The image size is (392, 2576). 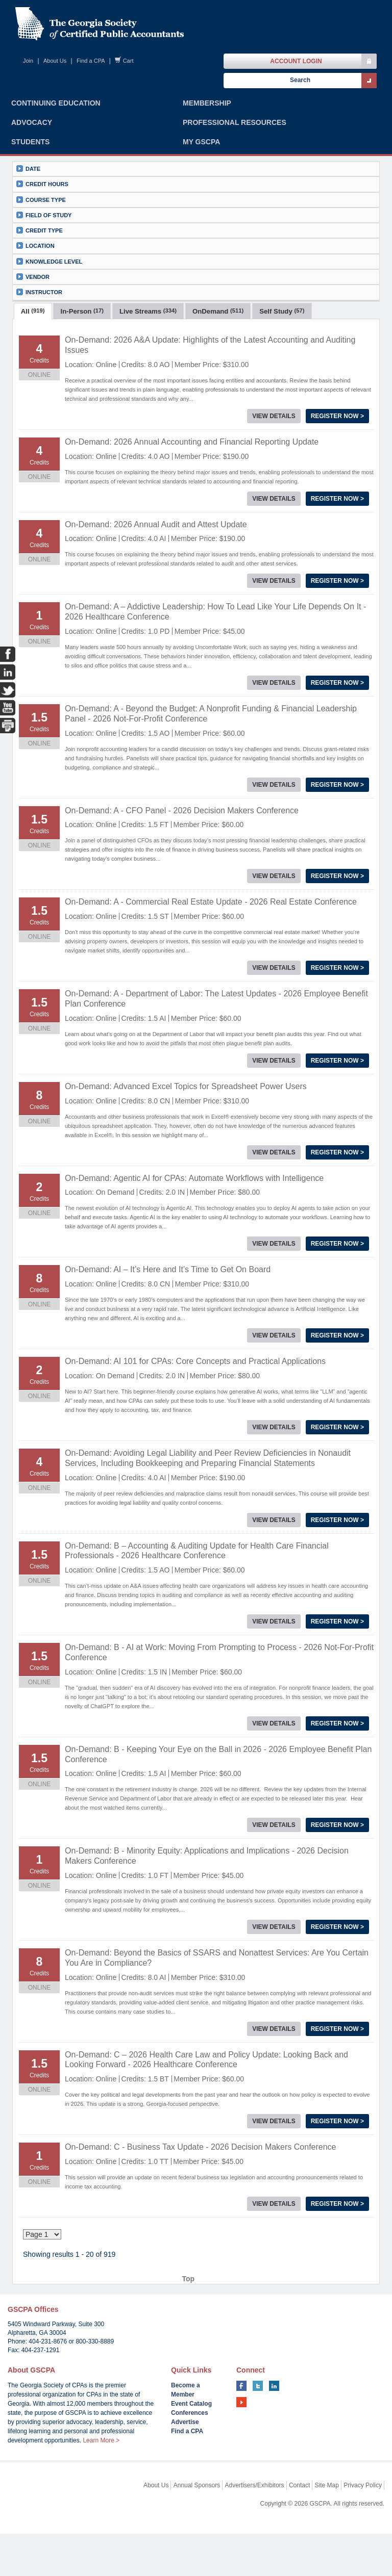 I want to click on Advertise, so click(x=185, y=2464).